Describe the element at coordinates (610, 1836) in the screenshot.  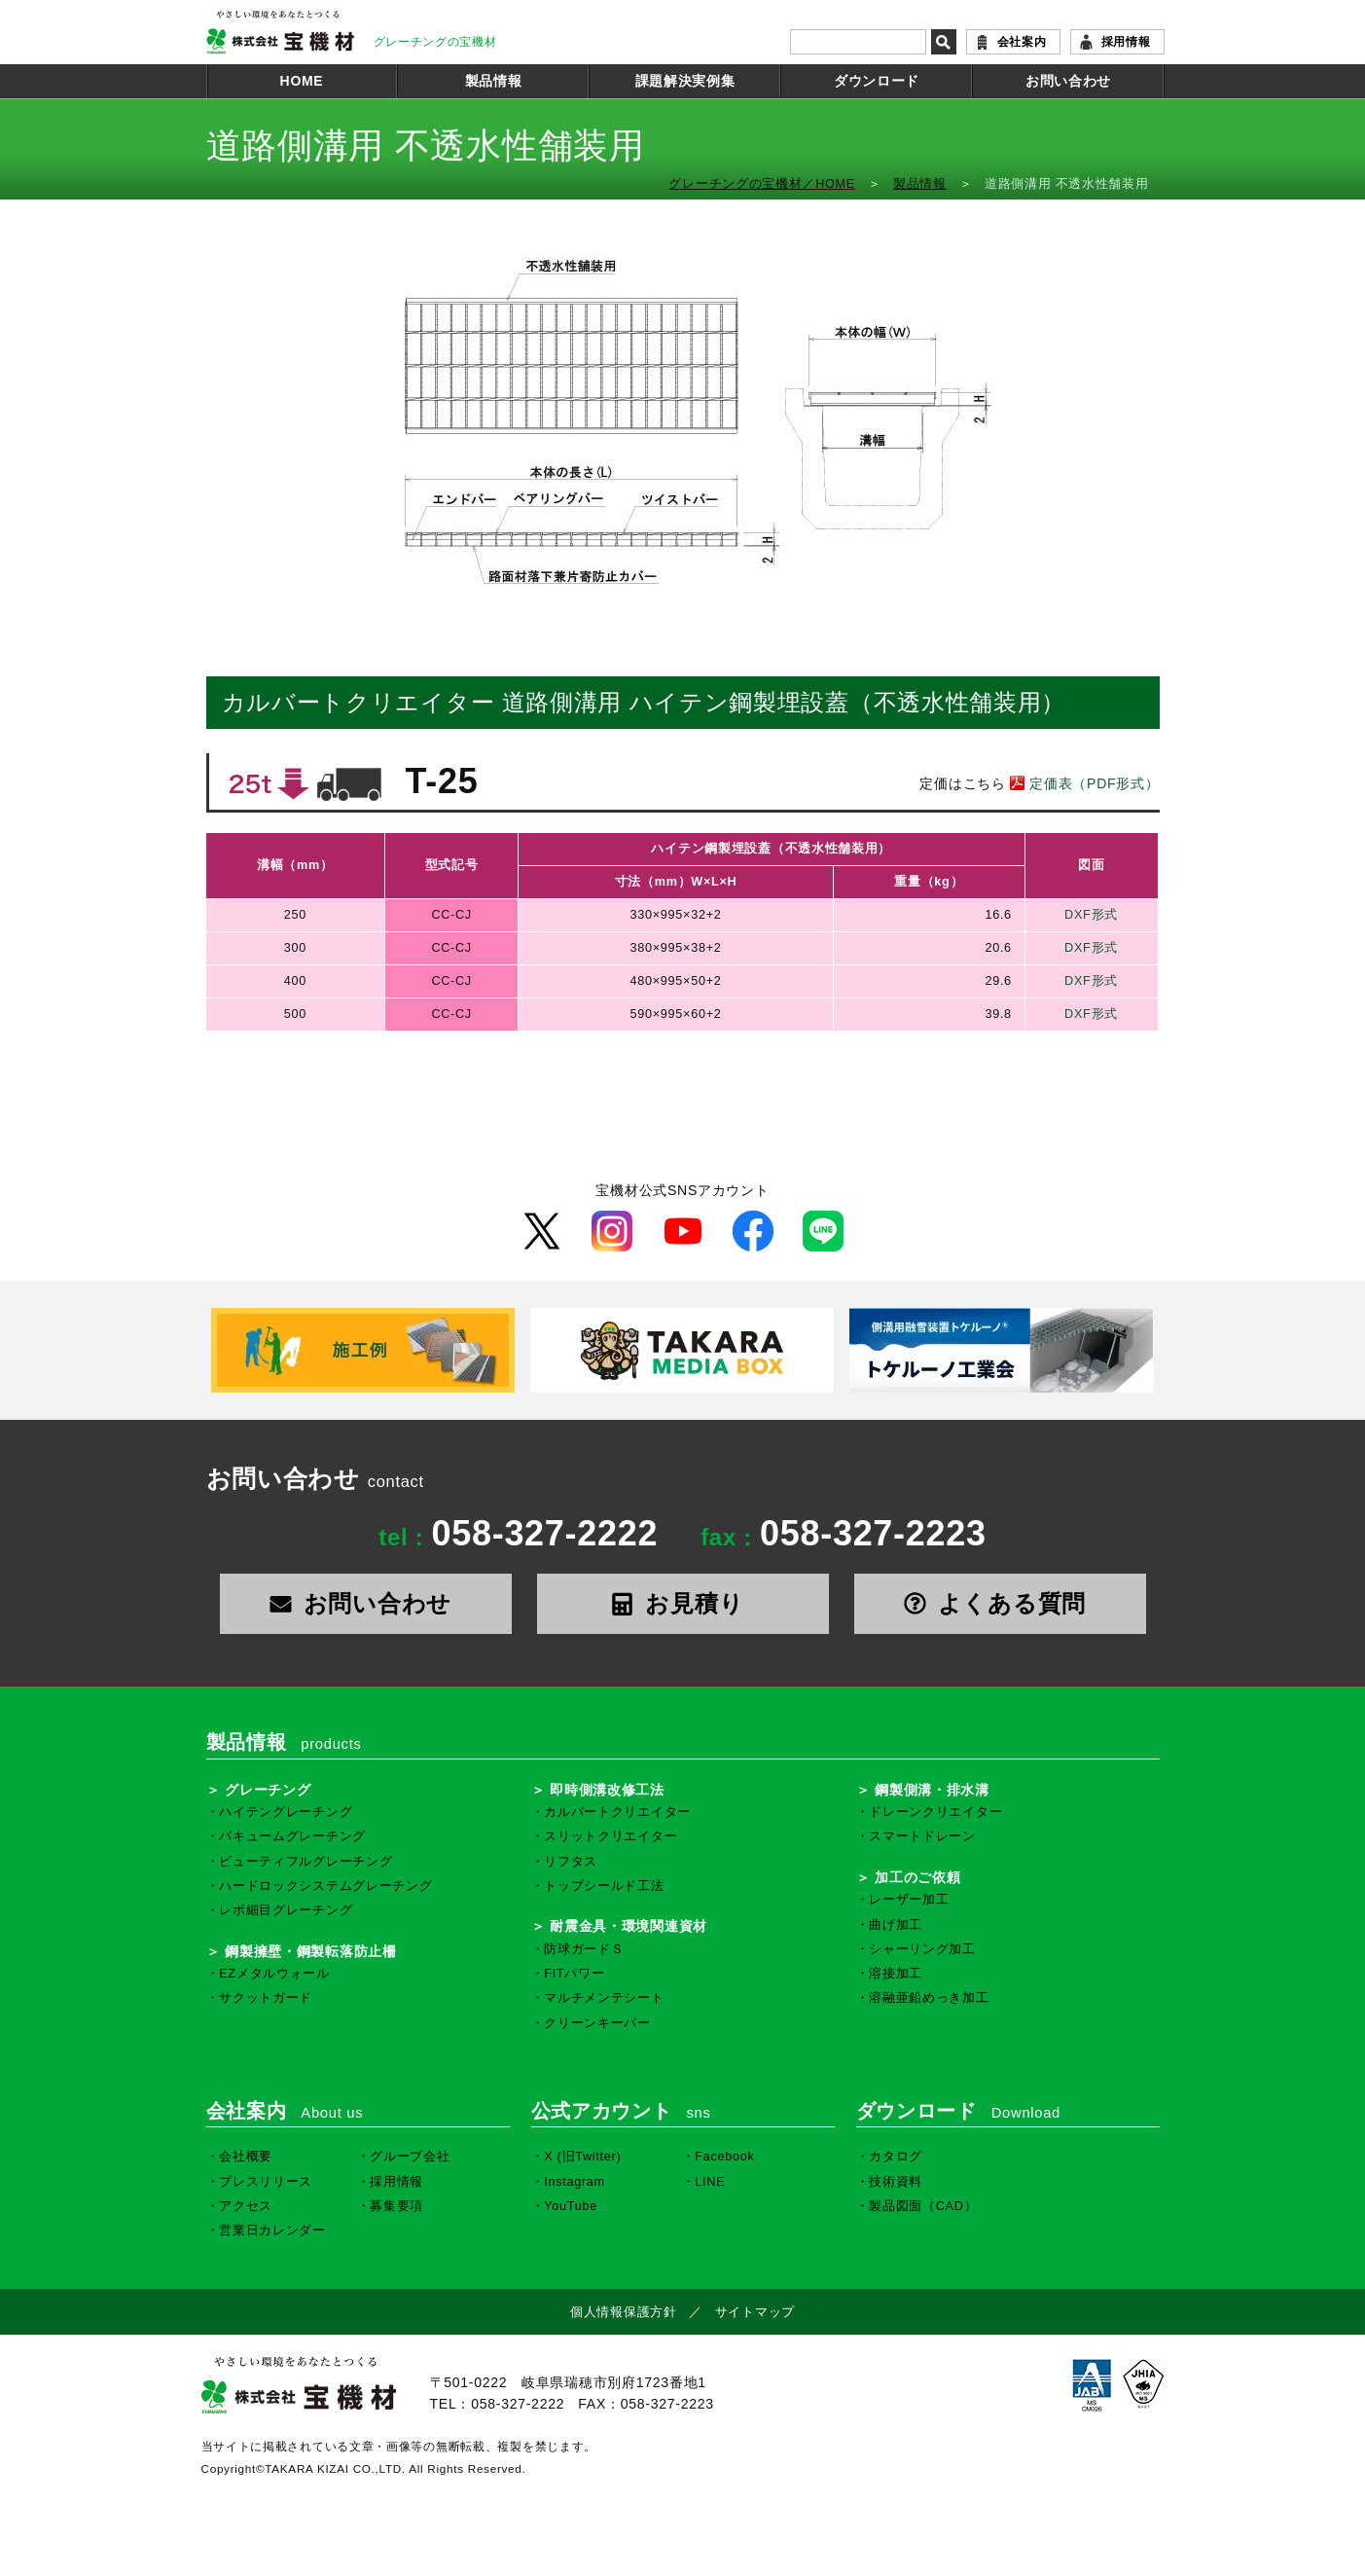
I see `スリットクリエイター` at that location.